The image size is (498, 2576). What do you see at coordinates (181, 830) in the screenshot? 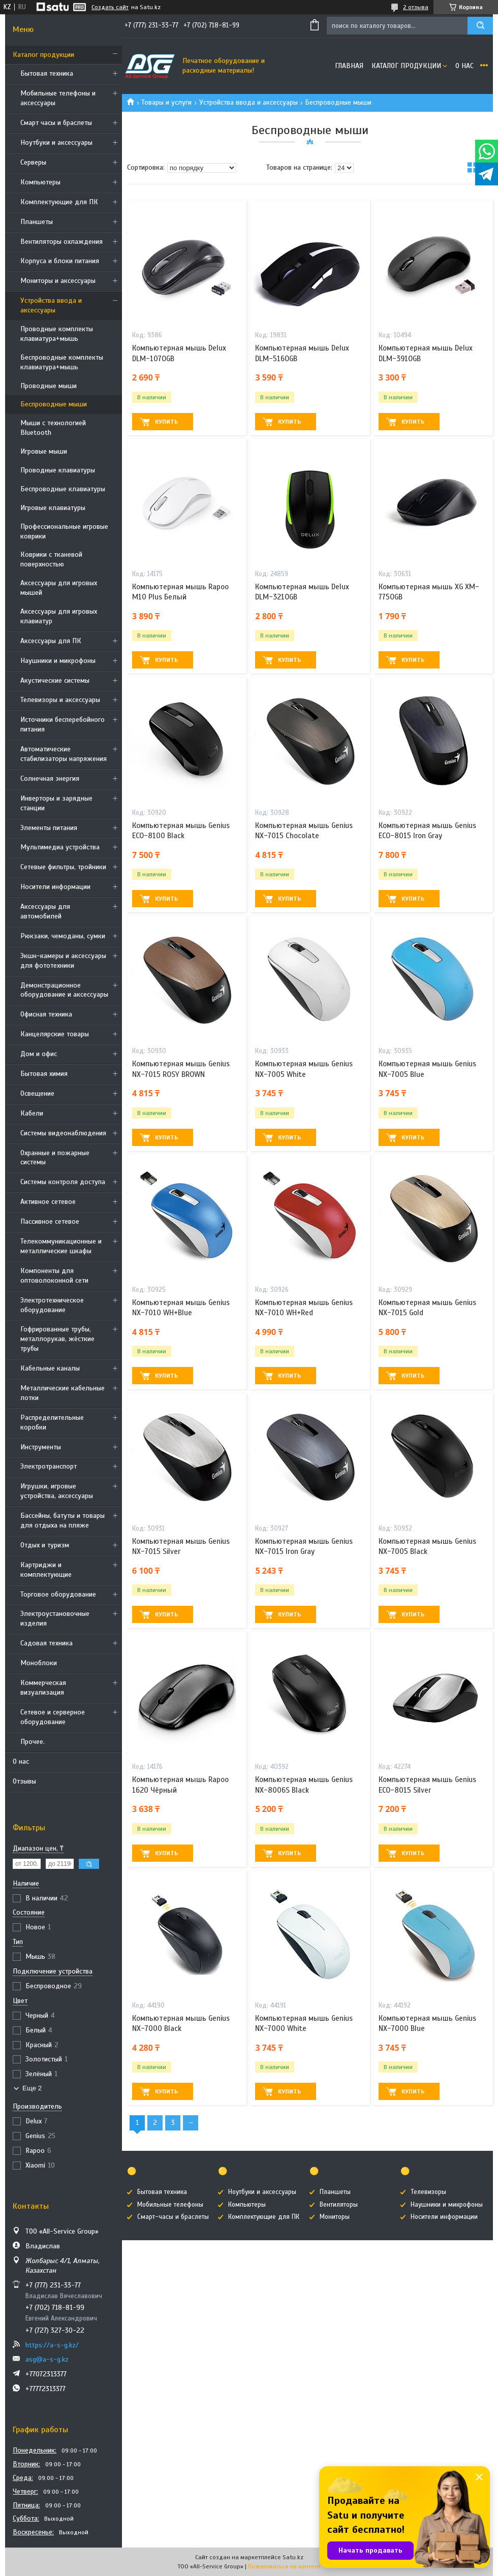
I see `Компьютерная мышь Genius ECO-8100 Black` at bounding box center [181, 830].